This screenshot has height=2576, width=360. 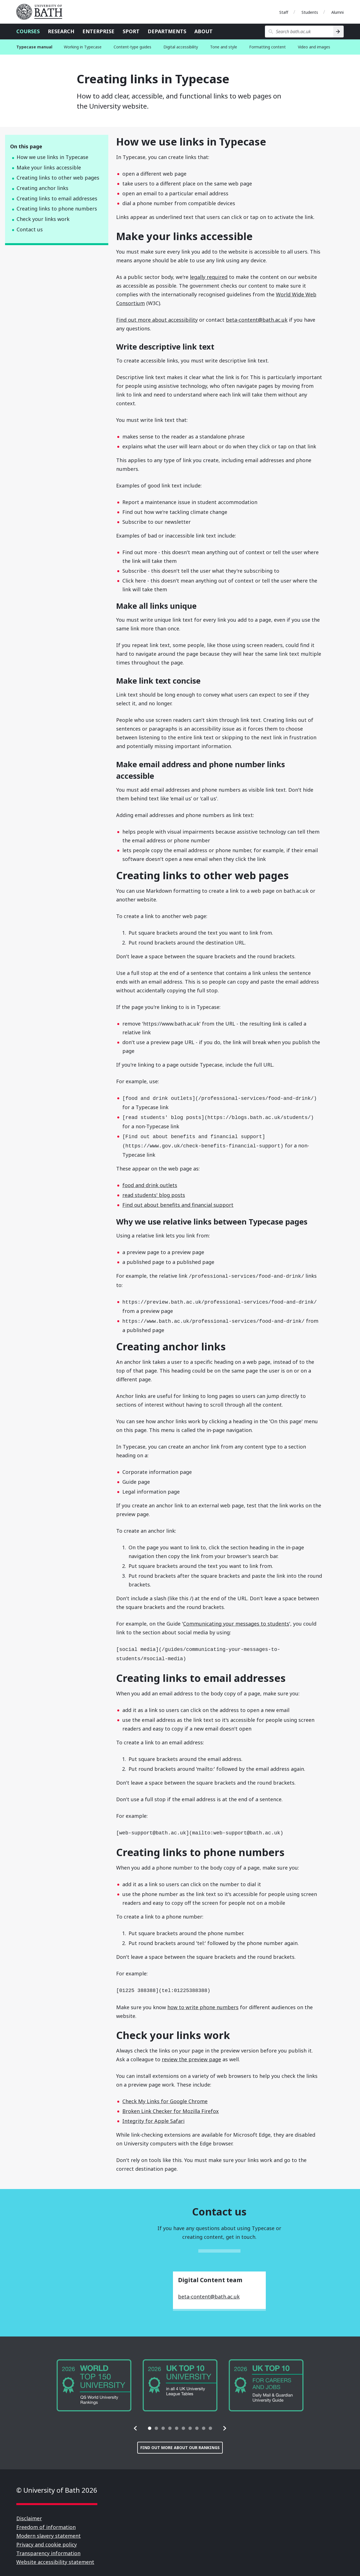 I want to click on legally required, so click(x=209, y=277).